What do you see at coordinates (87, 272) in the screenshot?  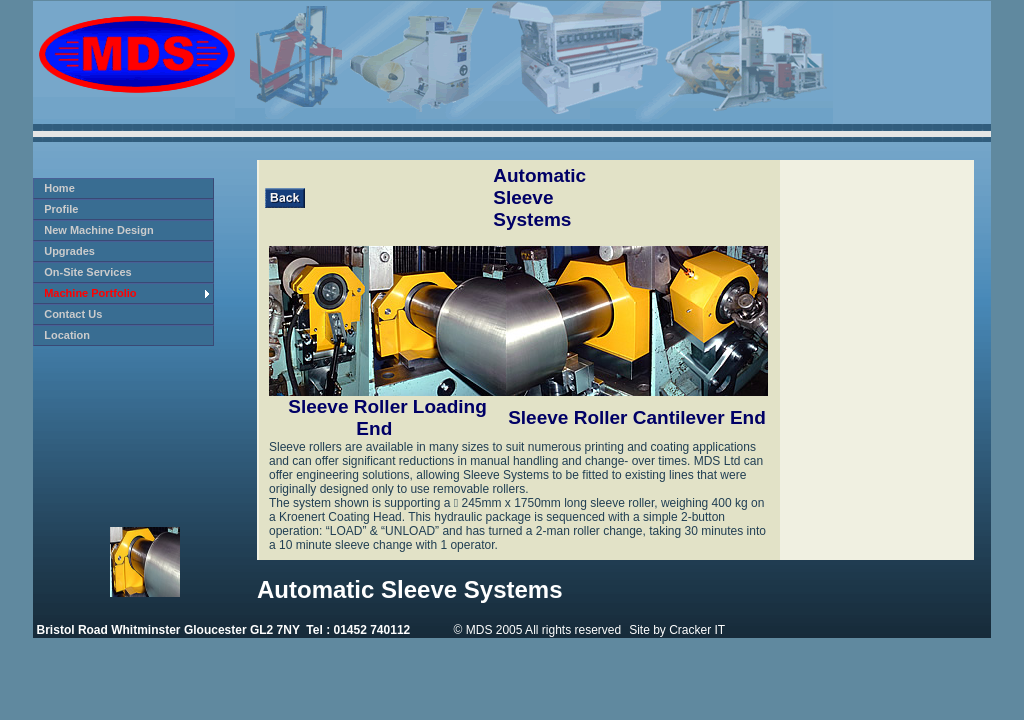 I see `On-Site Services` at bounding box center [87, 272].